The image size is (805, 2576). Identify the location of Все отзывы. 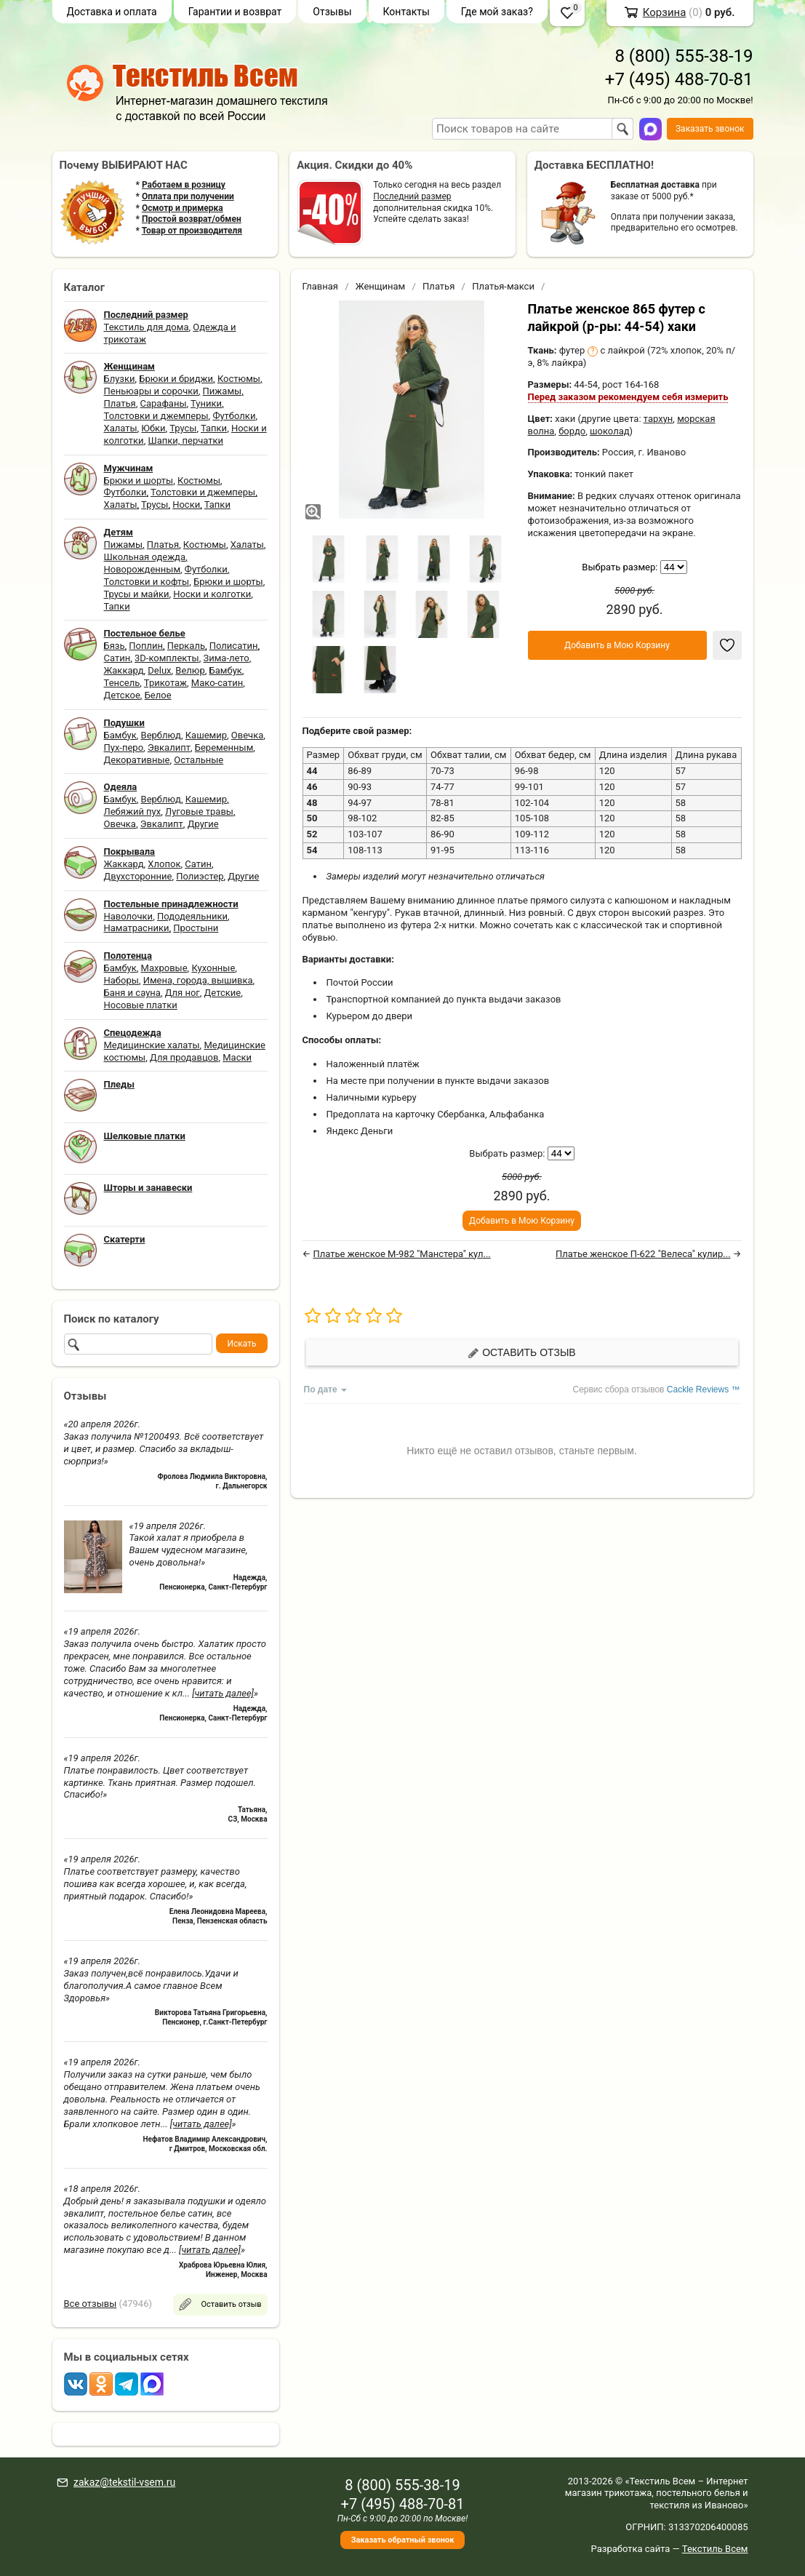
(90, 2303).